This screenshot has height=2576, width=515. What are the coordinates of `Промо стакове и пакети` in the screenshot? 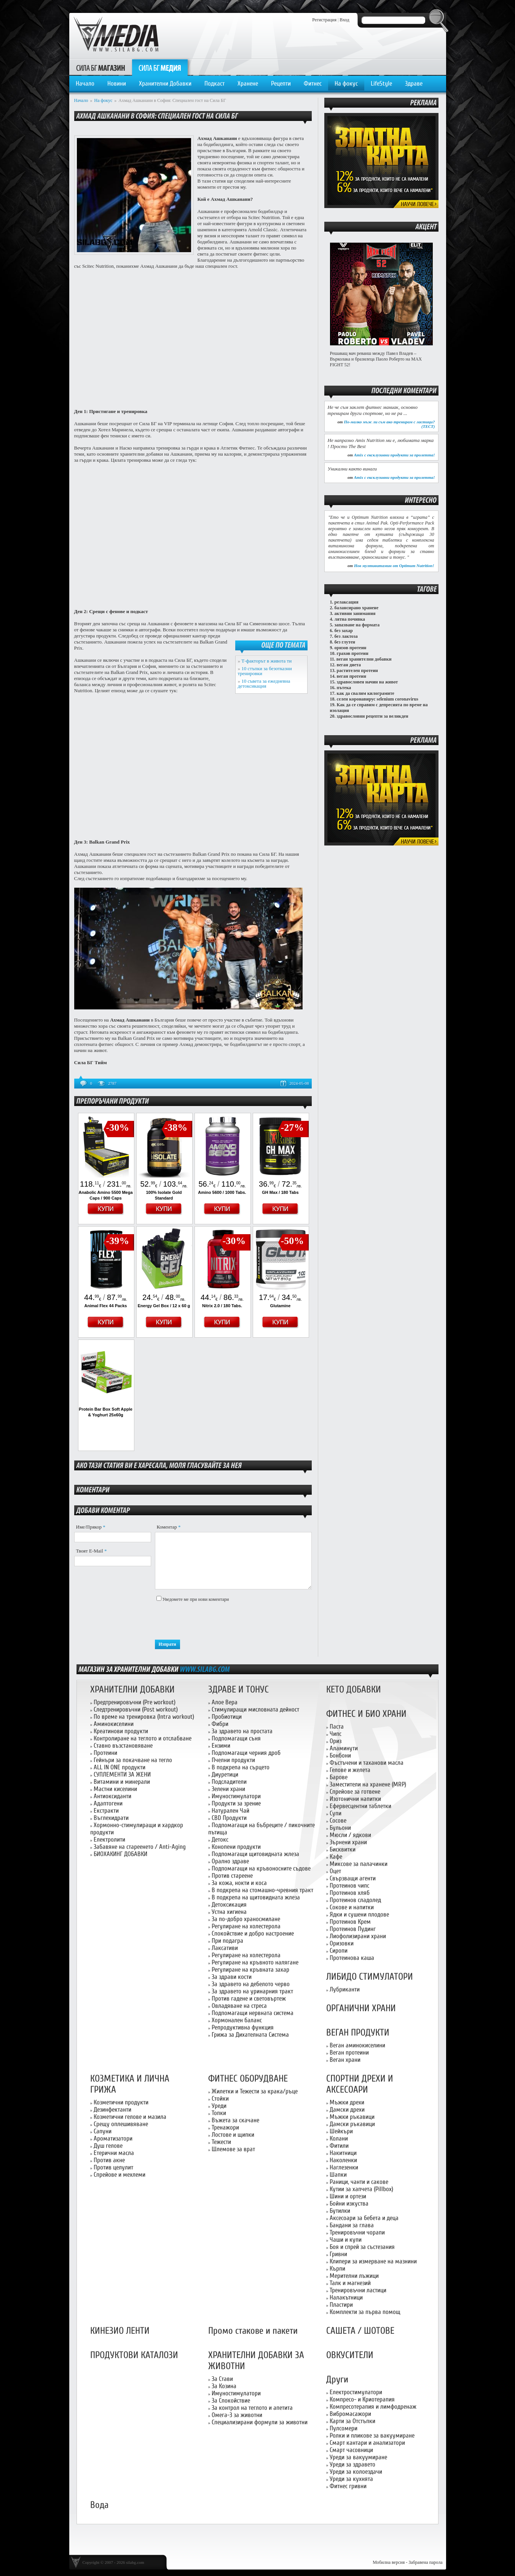 It's located at (253, 2330).